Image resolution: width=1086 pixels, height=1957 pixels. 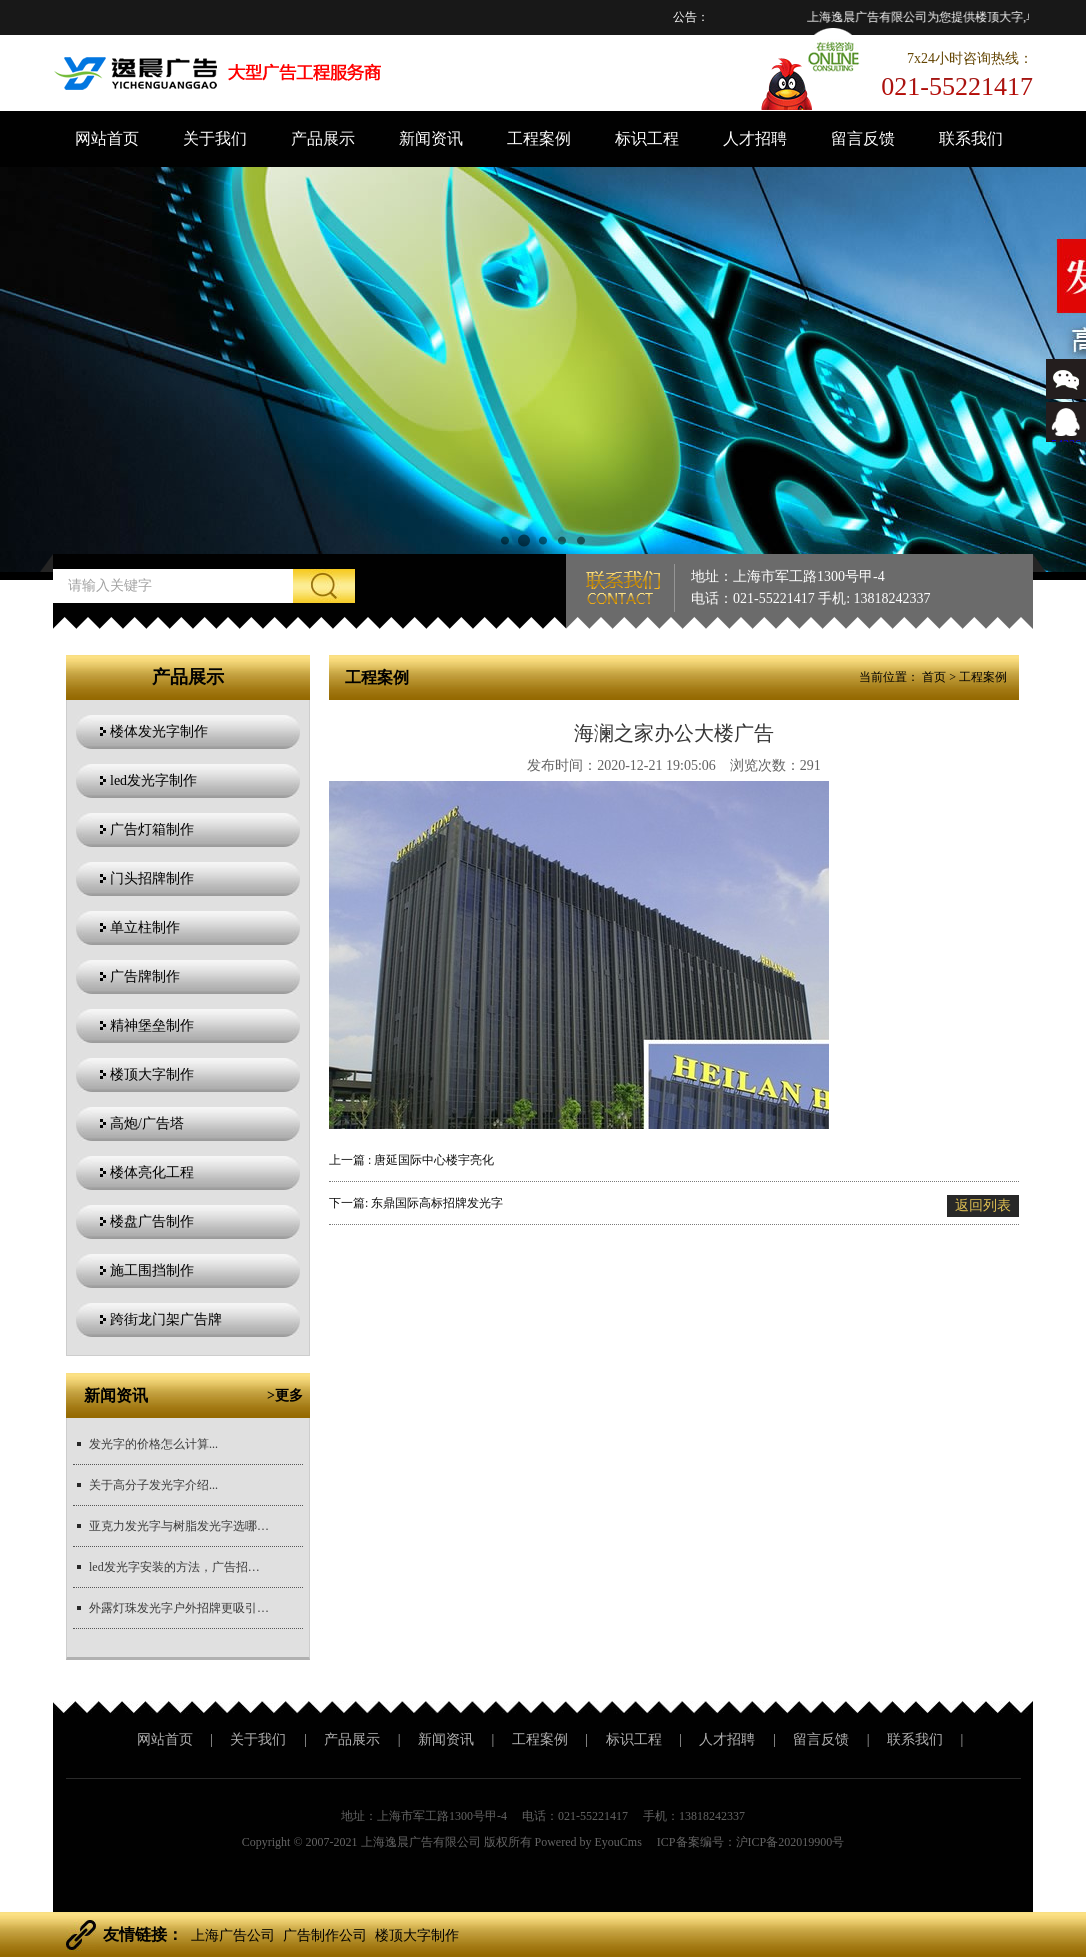 I want to click on 网站首页, so click(x=107, y=138).